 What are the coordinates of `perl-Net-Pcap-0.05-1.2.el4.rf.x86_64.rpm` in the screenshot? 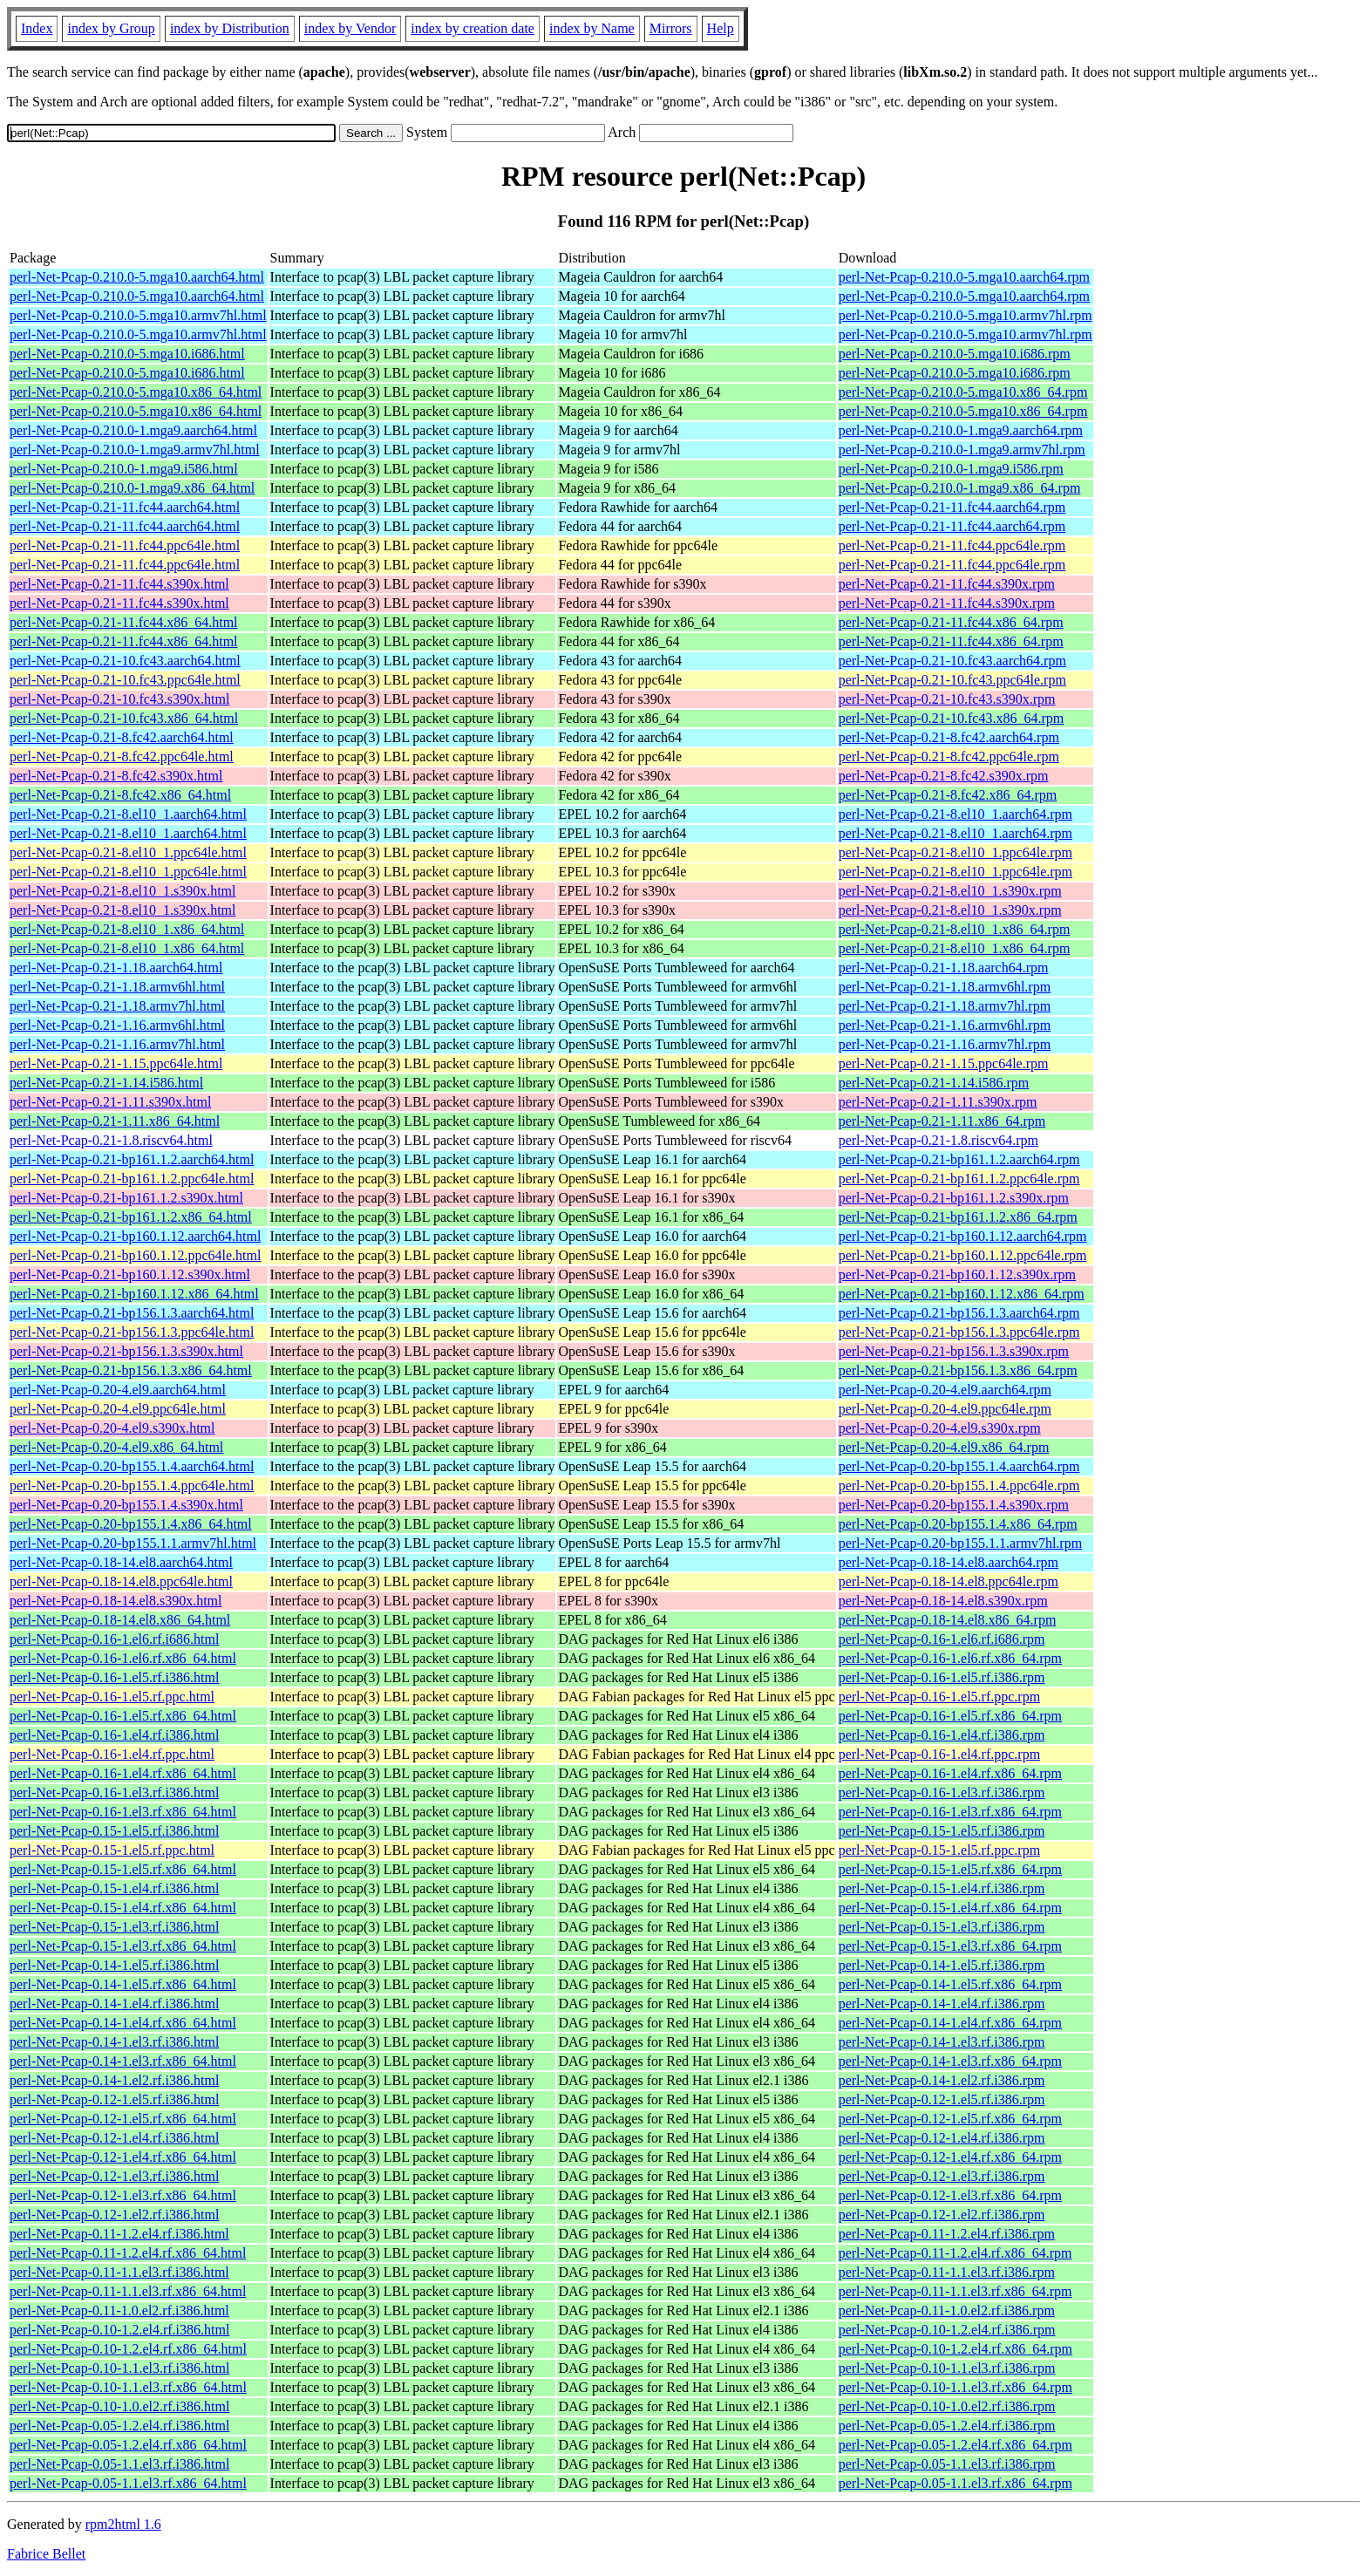 It's located at (955, 2444).